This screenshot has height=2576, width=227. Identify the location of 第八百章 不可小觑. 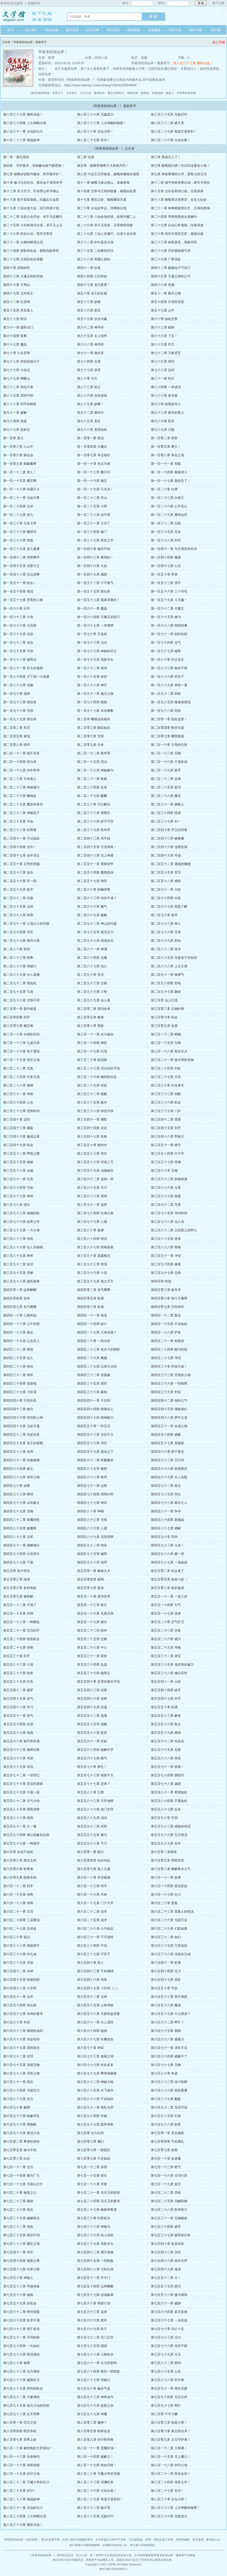
(164, 2414).